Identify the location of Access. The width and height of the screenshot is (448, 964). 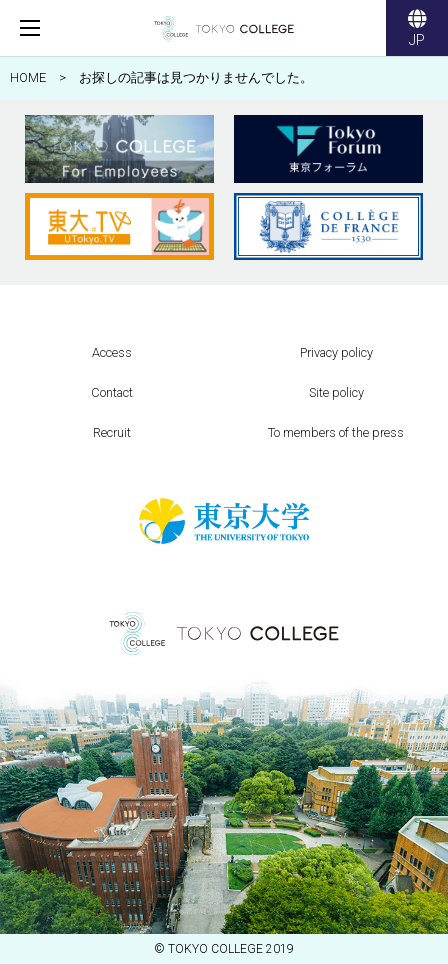
(112, 352).